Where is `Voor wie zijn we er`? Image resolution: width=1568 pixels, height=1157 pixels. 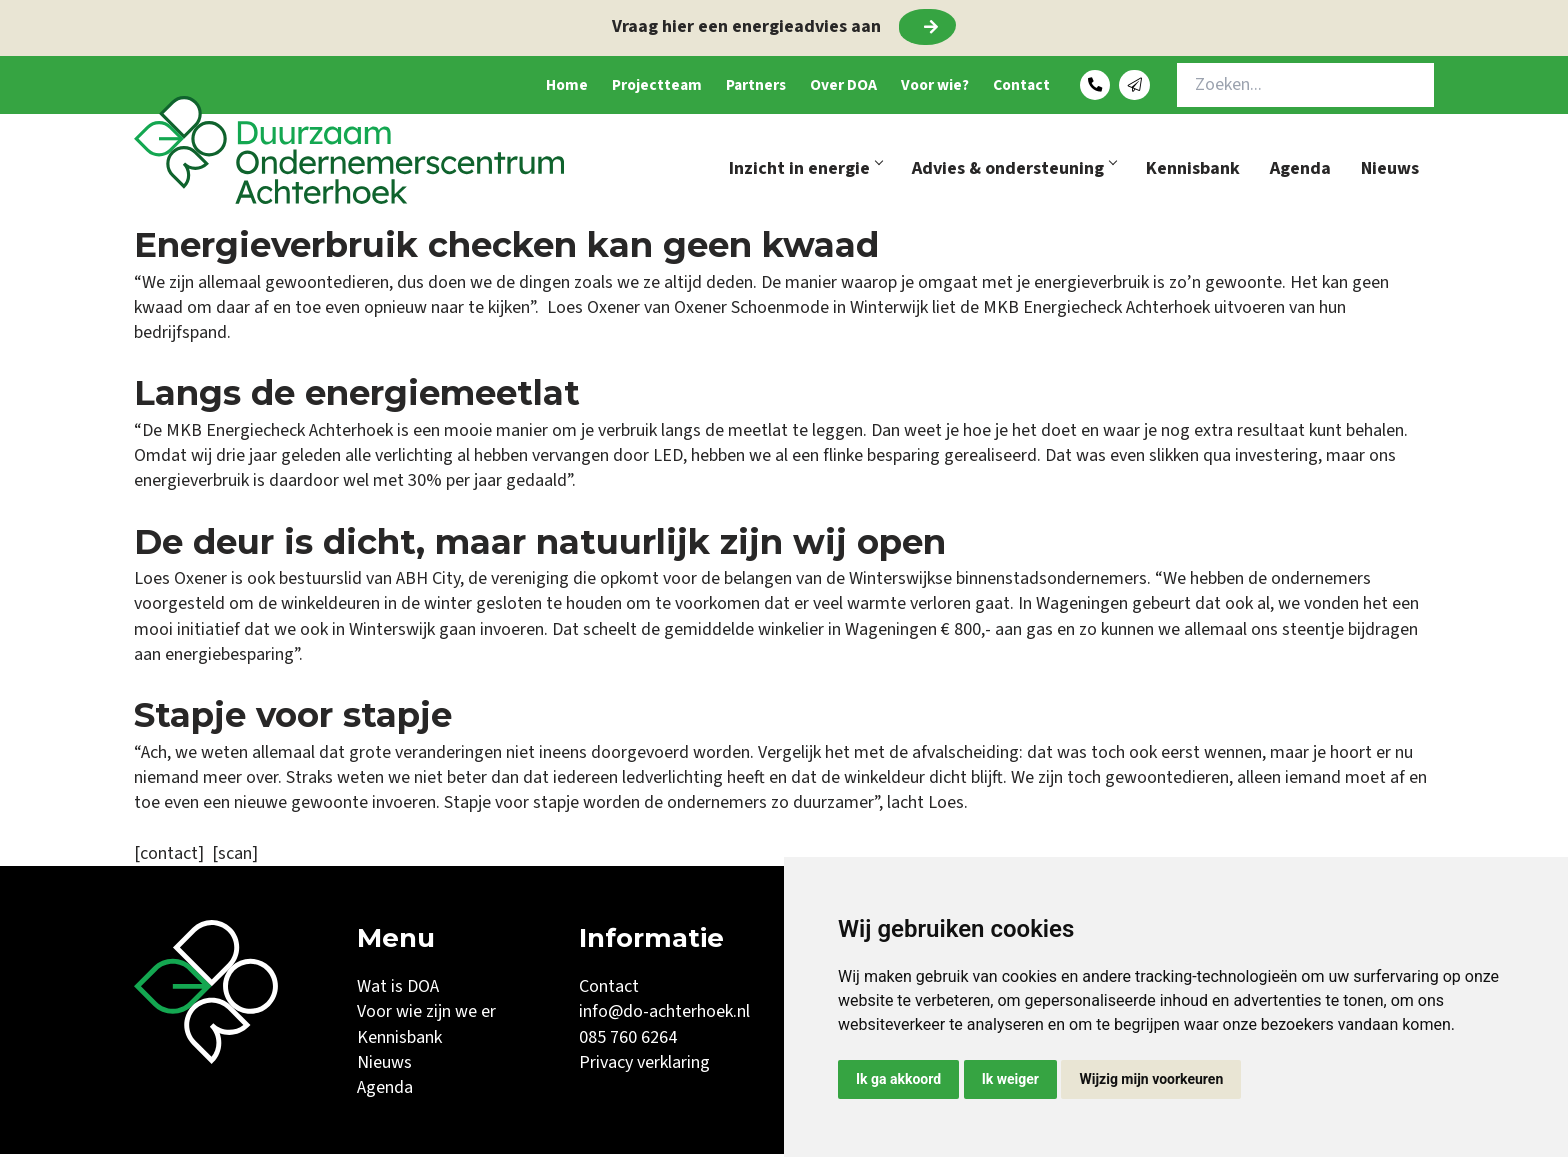
Voor wie zijn we er is located at coordinates (426, 1014).